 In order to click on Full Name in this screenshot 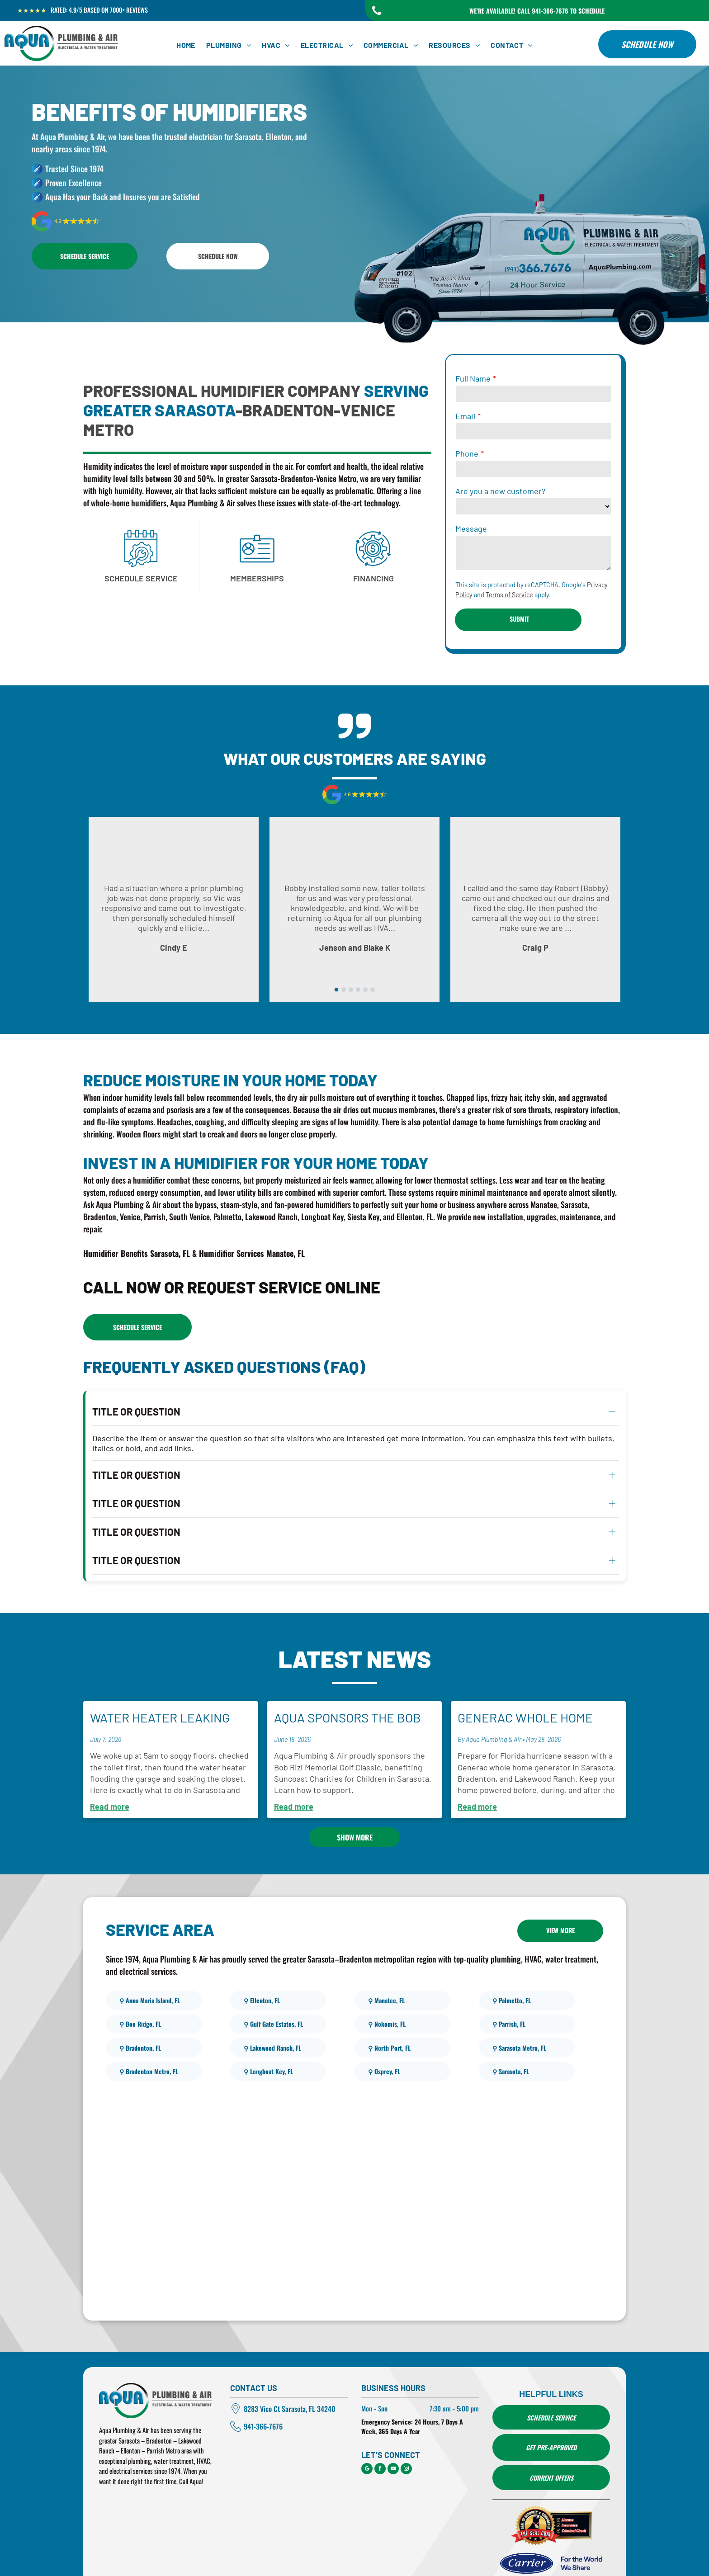, I will do `click(473, 378)`.